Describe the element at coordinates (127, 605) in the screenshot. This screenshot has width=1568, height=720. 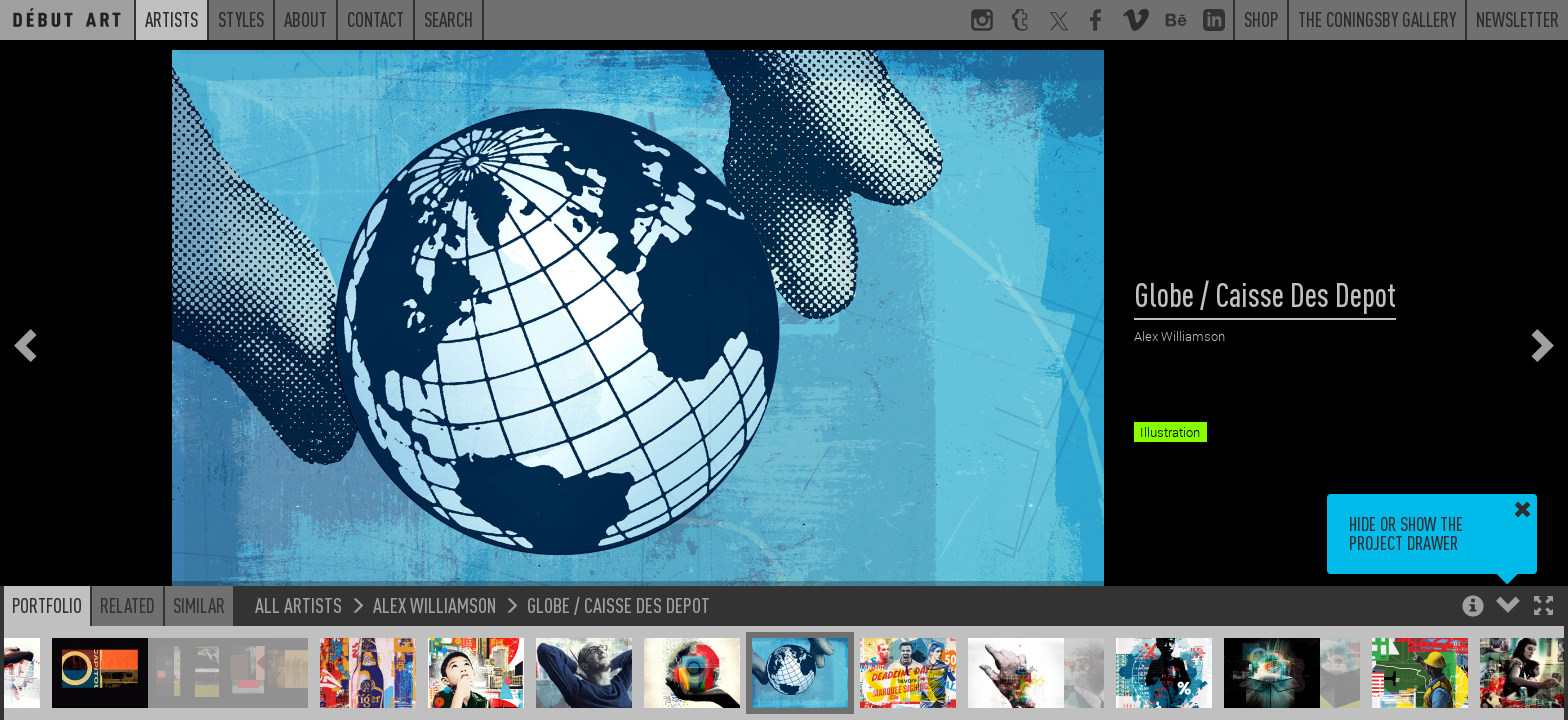
I see `Related [button]` at that location.